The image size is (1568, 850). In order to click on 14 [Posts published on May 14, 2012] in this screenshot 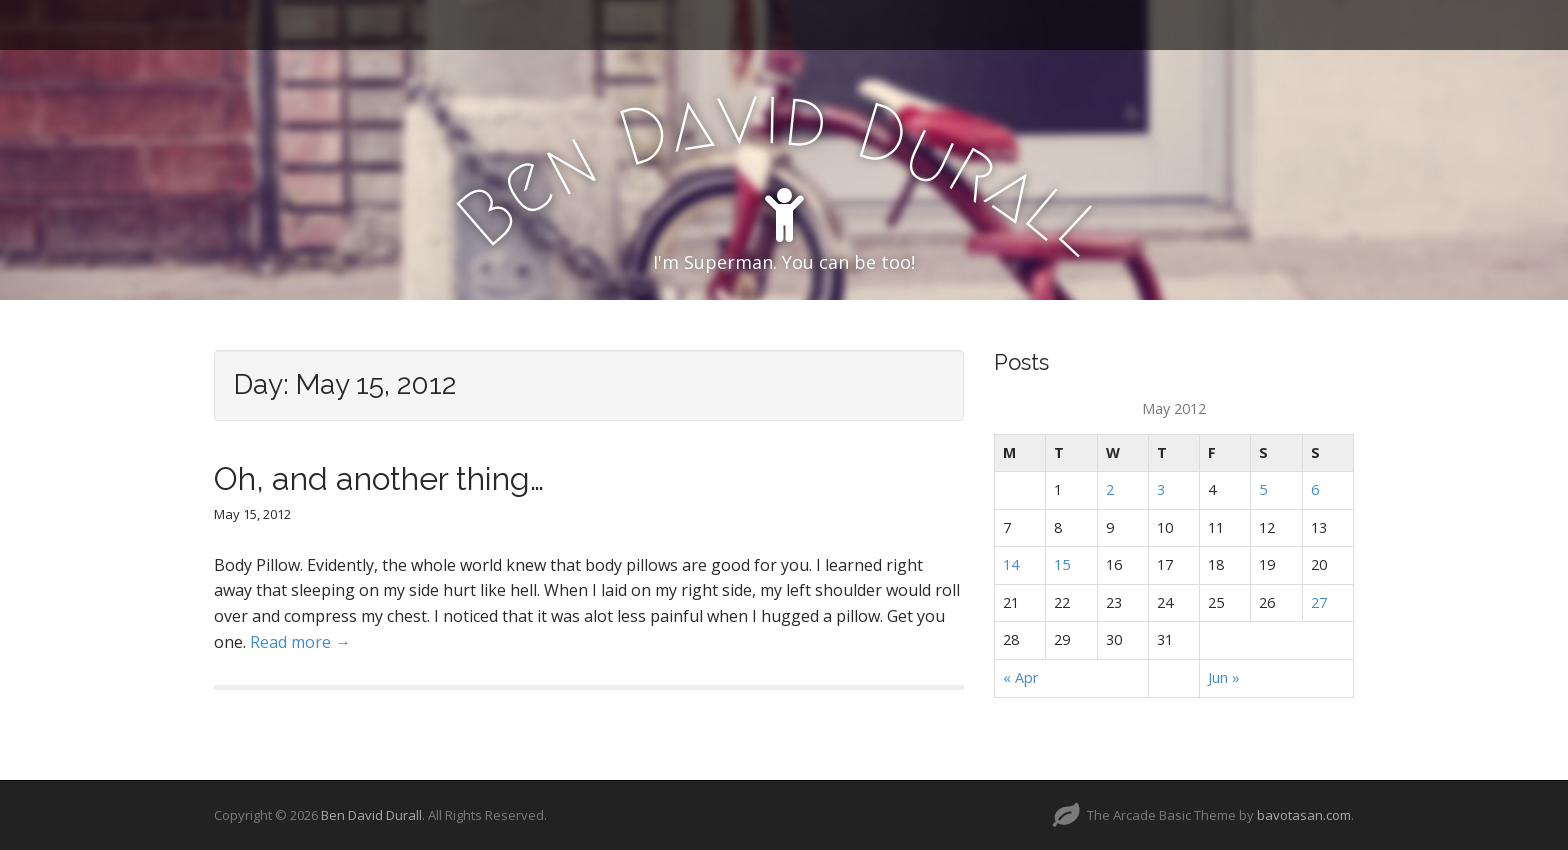, I will do `click(1011, 564)`.